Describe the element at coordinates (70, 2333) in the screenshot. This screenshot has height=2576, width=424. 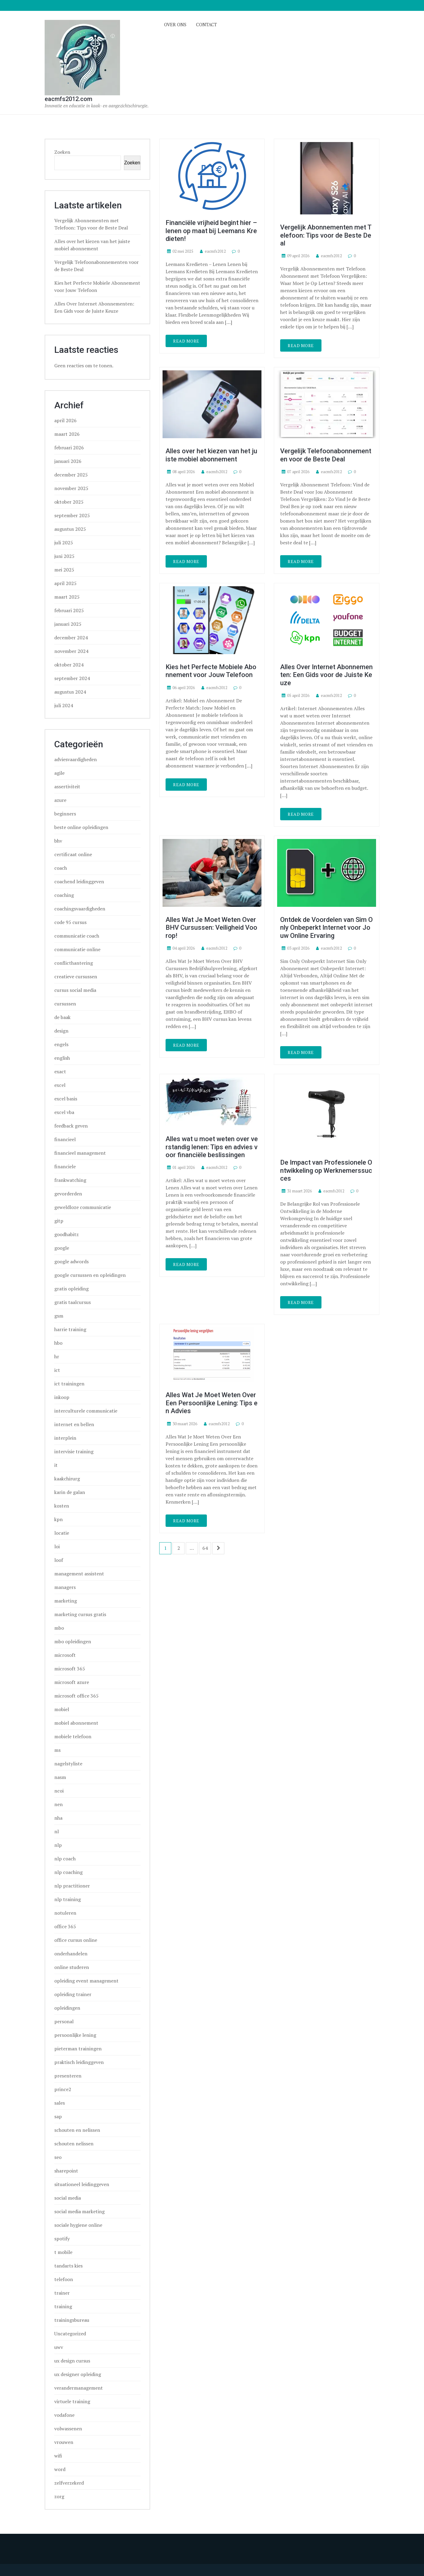
I see `Uncategorized` at that location.